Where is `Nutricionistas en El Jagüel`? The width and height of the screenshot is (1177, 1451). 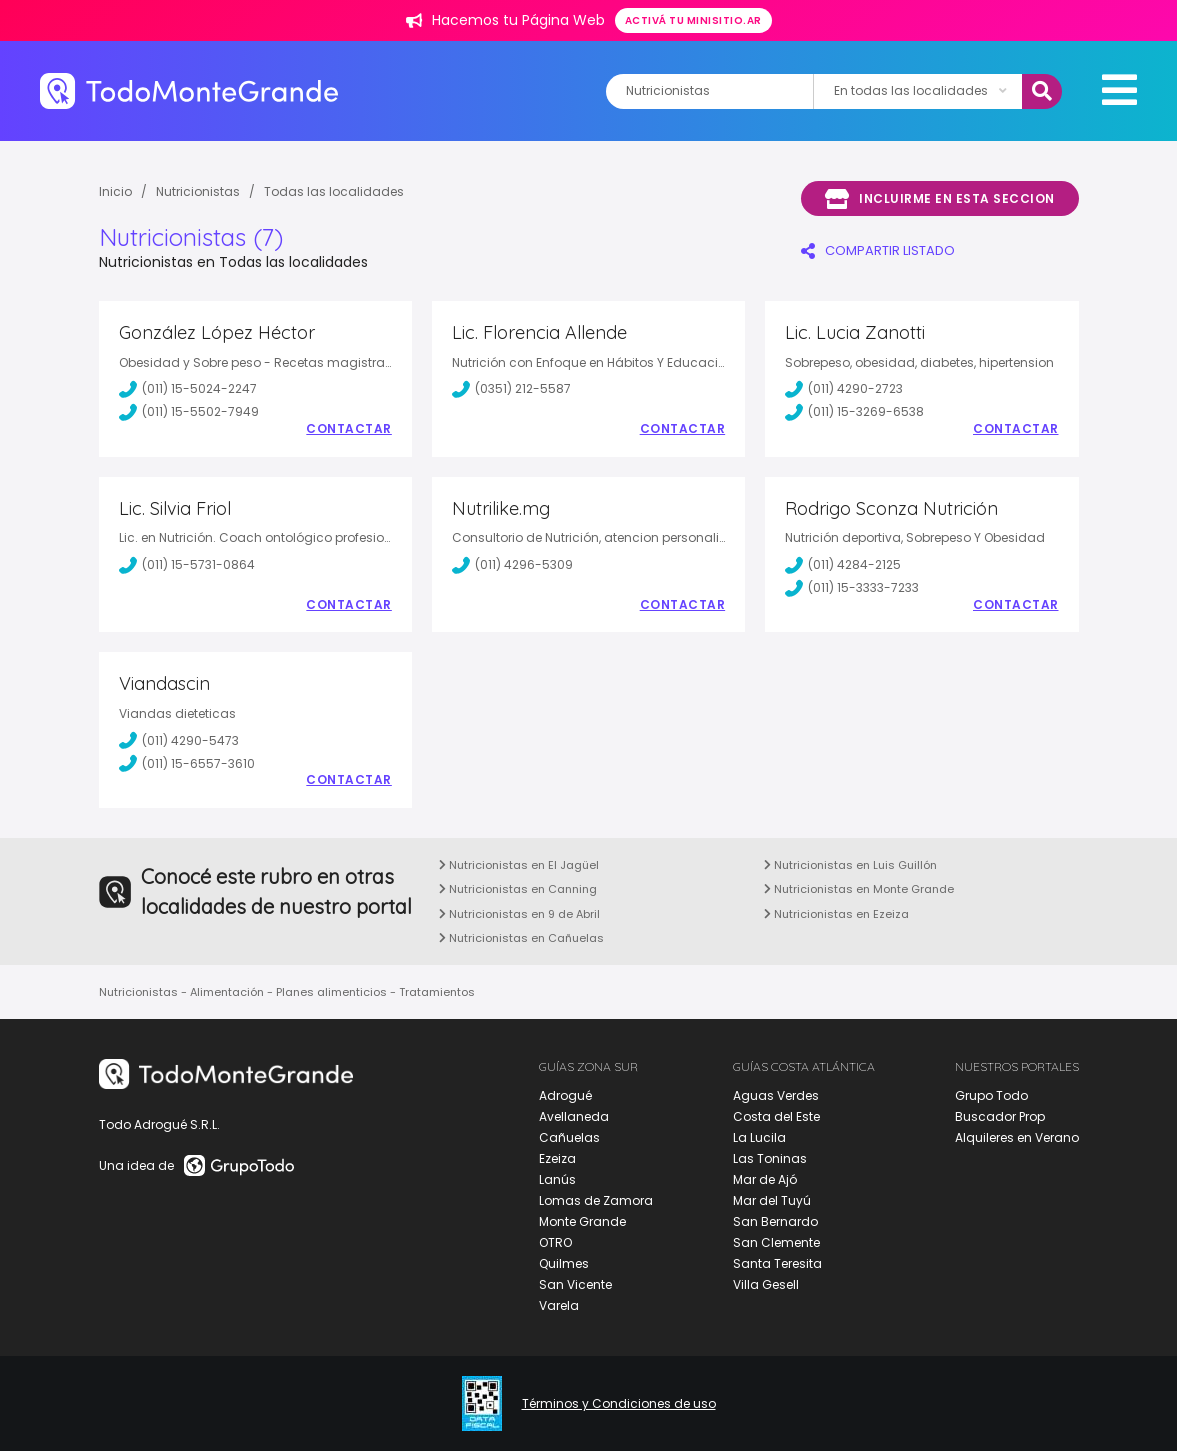
Nutricionistas en El Jagüel is located at coordinates (519, 865).